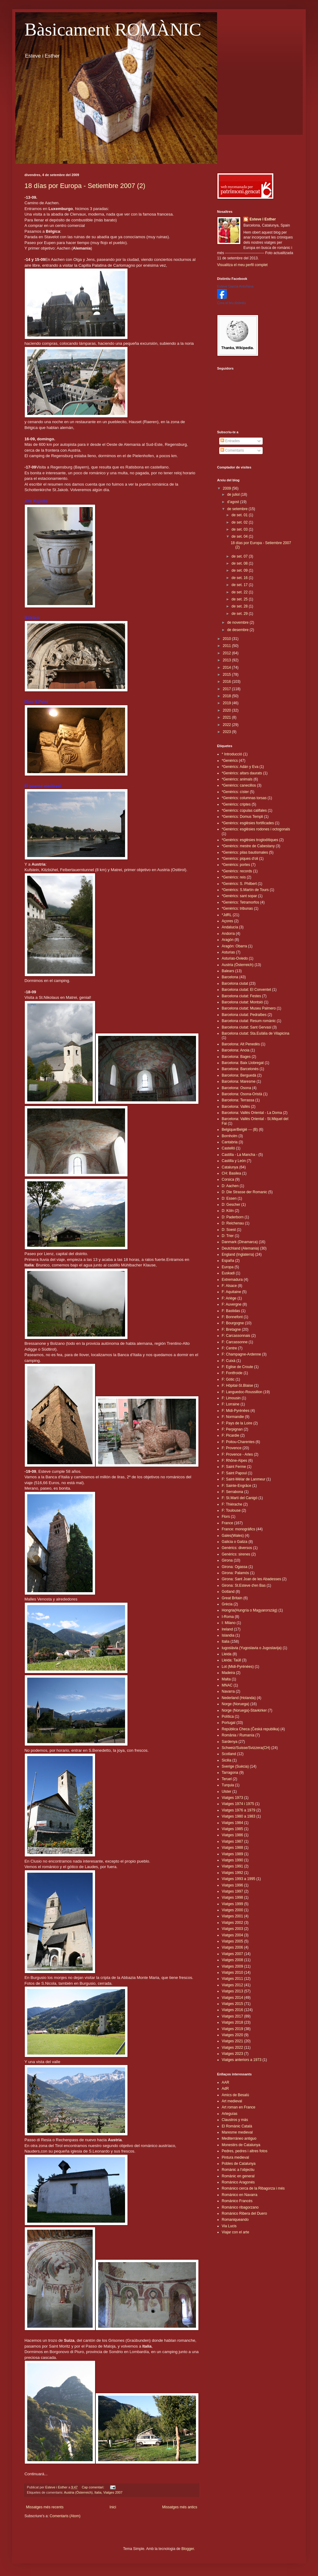 This screenshot has width=318, height=2576. Describe the element at coordinates (239, 2138) in the screenshot. I see `Mediterráneo antiguo` at that location.